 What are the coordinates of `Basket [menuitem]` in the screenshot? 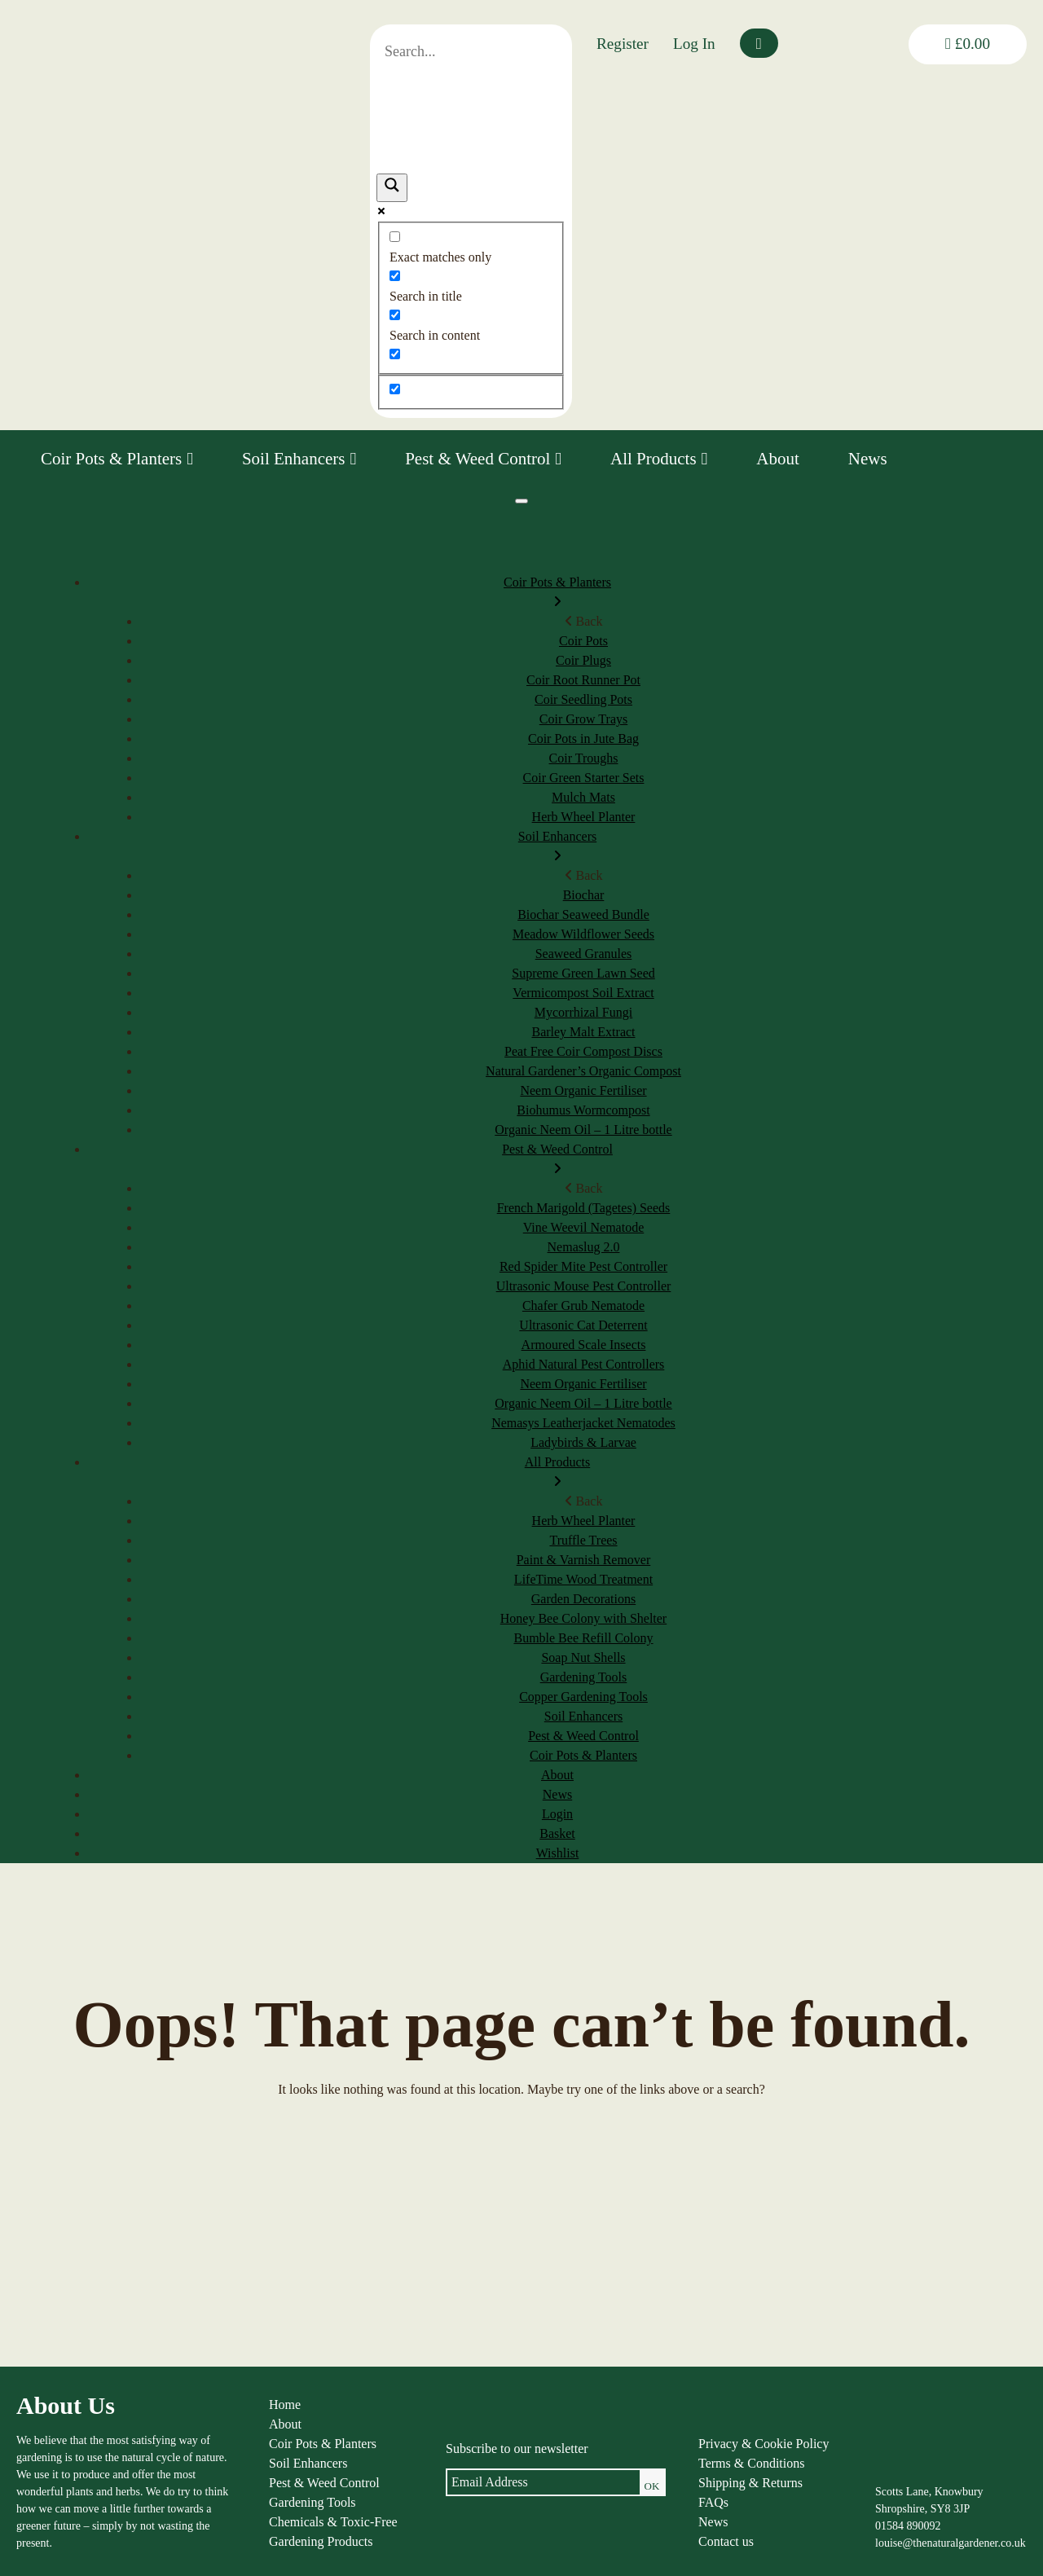 It's located at (557, 1833).